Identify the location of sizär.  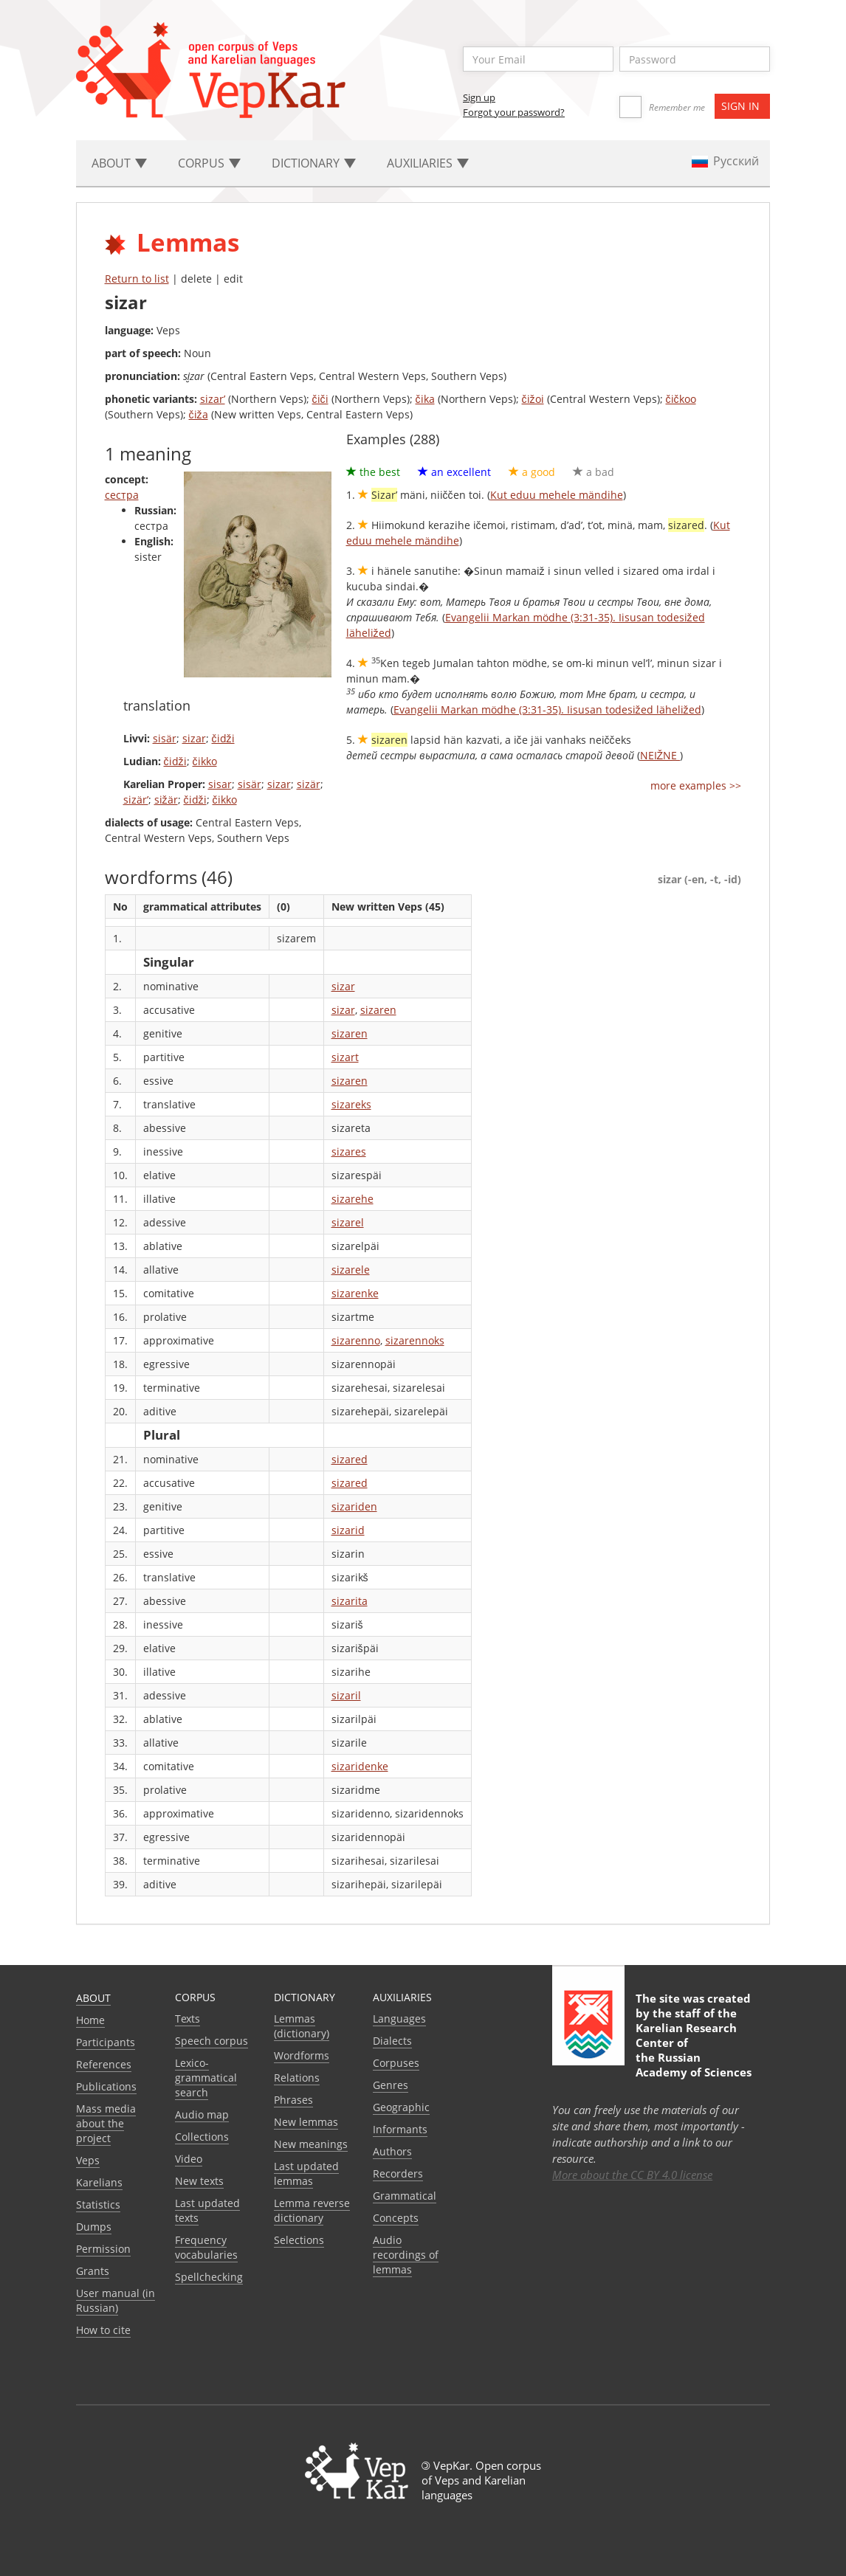
(308, 784).